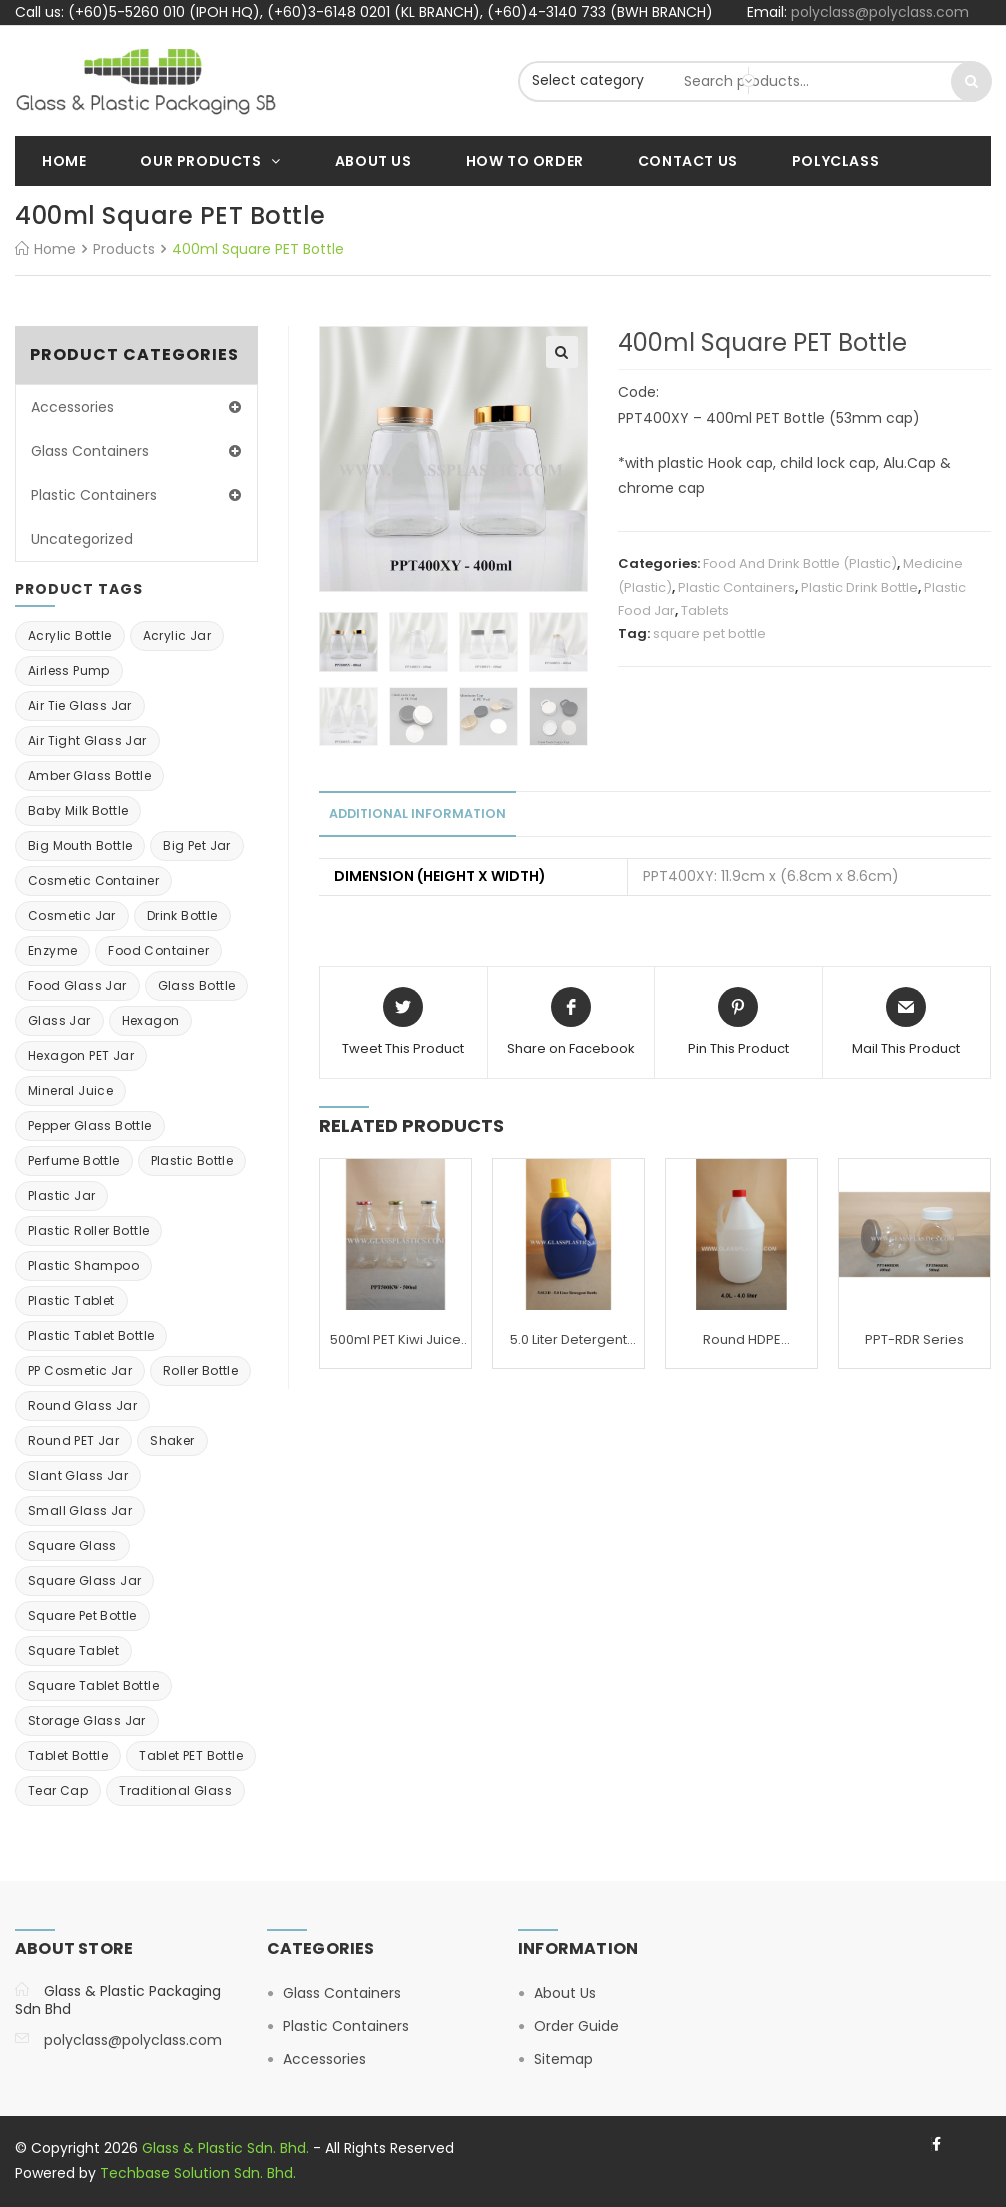 The width and height of the screenshot is (1006, 2207). What do you see at coordinates (70, 635) in the screenshot?
I see `Acrylic Bottle [Acrylic Bottle (9 items)]` at bounding box center [70, 635].